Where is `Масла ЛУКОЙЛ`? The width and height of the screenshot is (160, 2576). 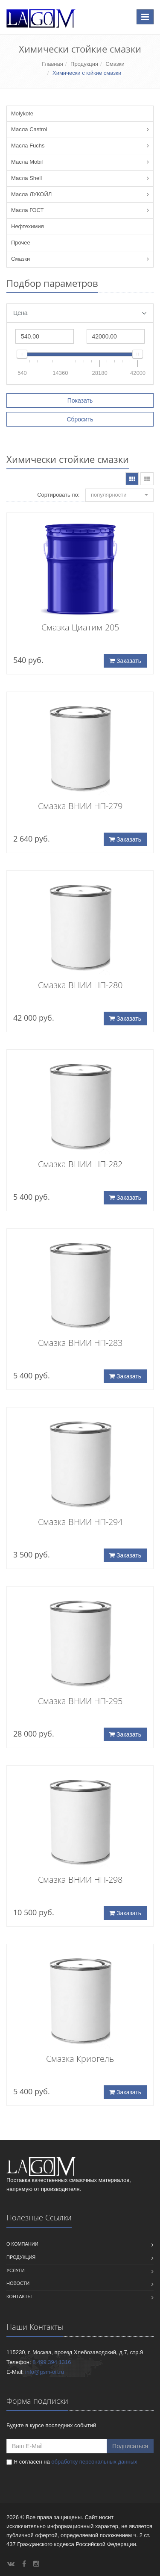
Масла ЛУКОЙЛ is located at coordinates (31, 194).